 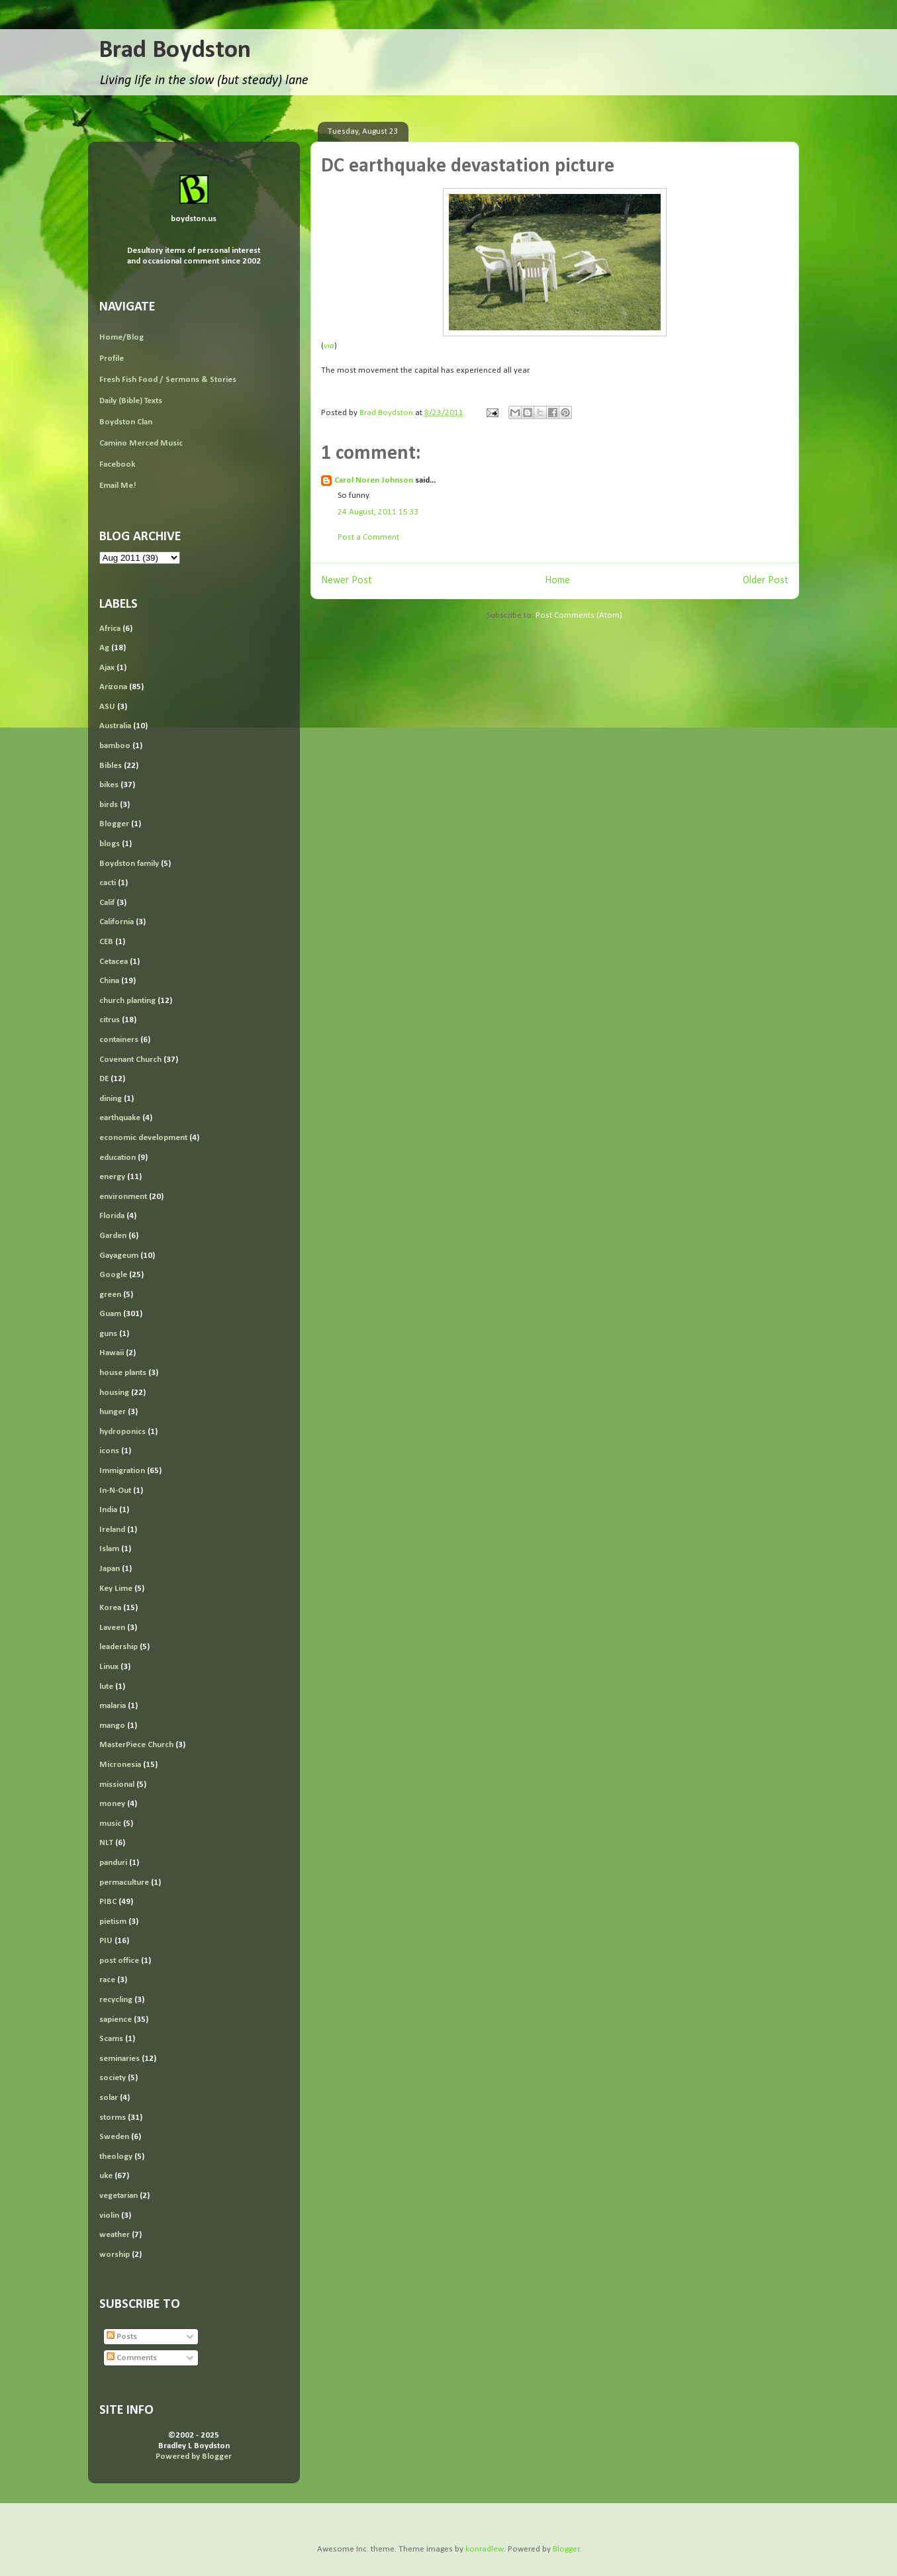 I want to click on Gayageum, so click(x=118, y=1255).